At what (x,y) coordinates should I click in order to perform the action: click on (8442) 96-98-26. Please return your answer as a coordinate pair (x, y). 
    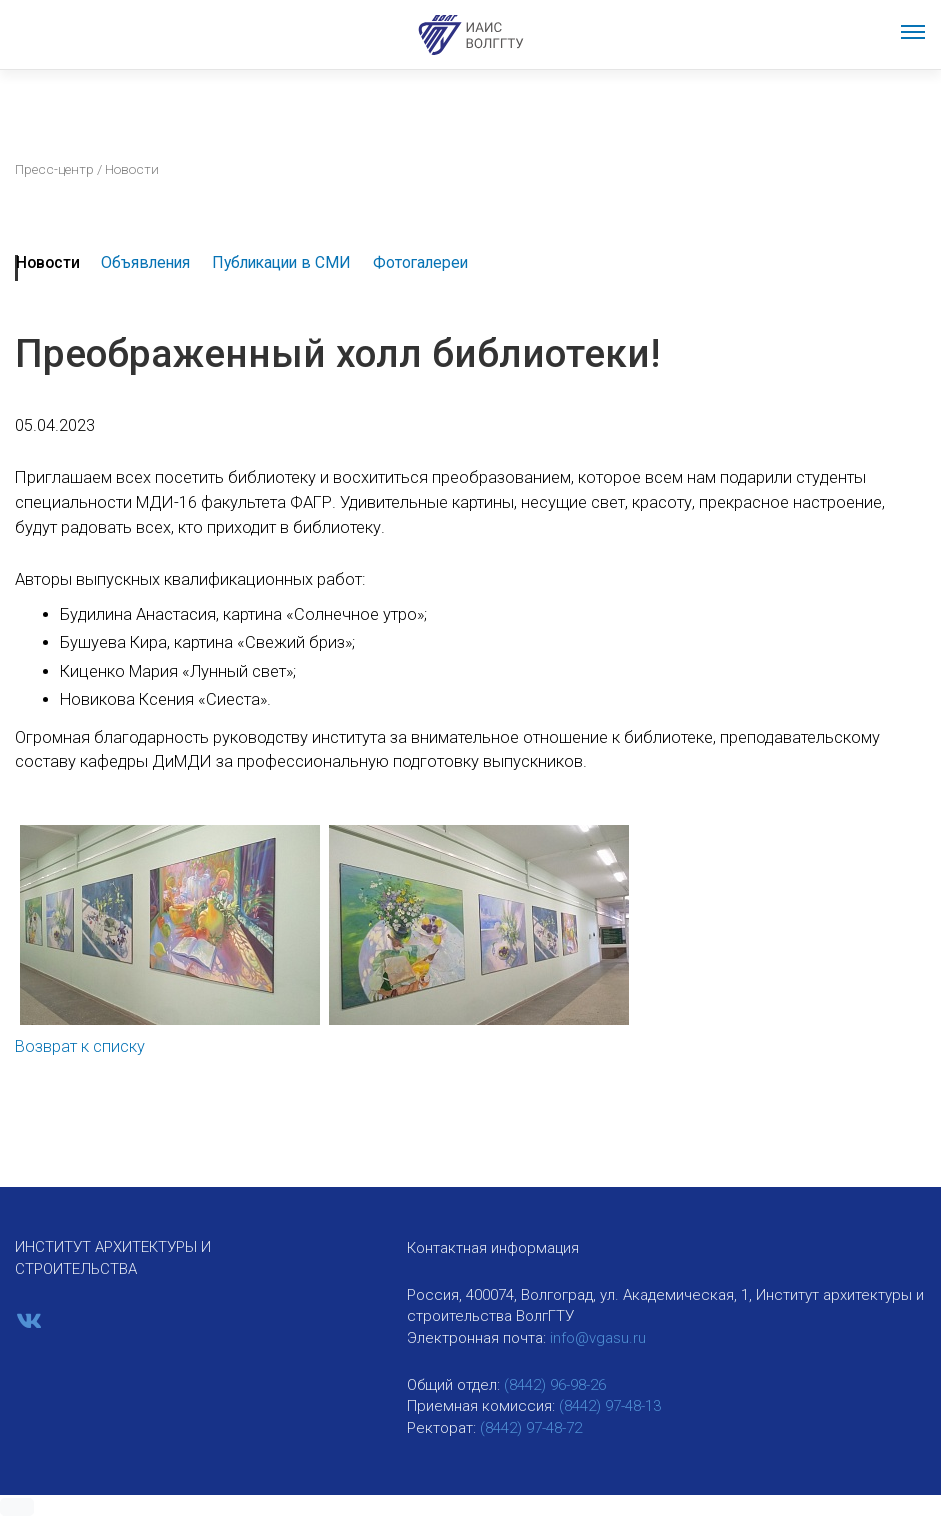
    Looking at the image, I should click on (555, 1385).